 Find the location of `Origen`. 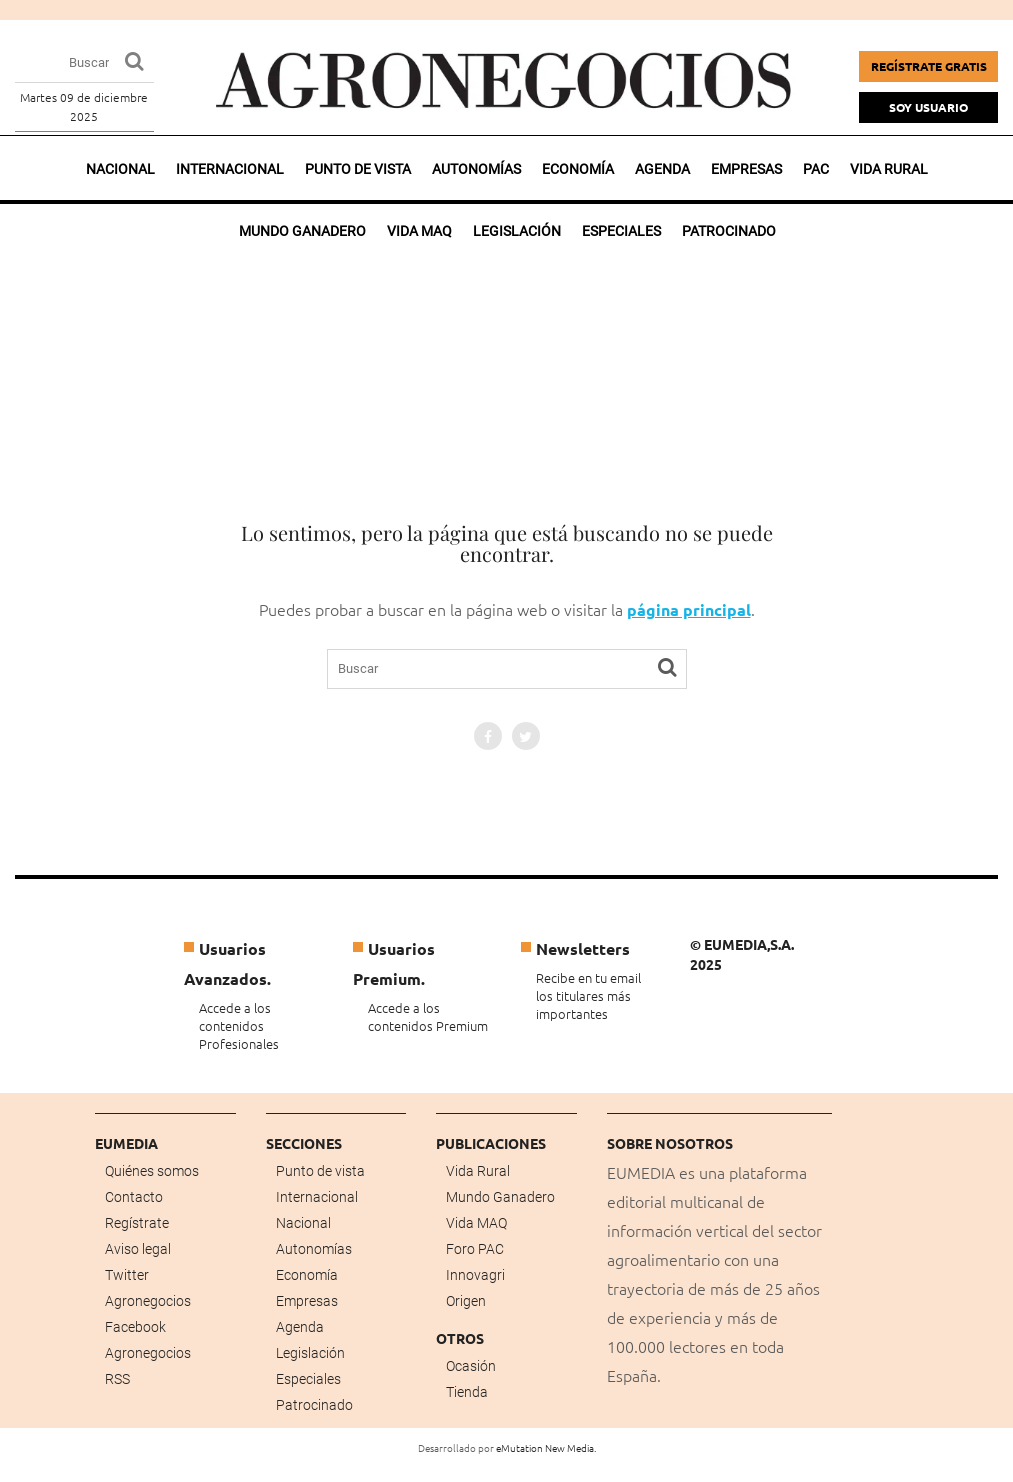

Origen is located at coordinates (466, 1301).